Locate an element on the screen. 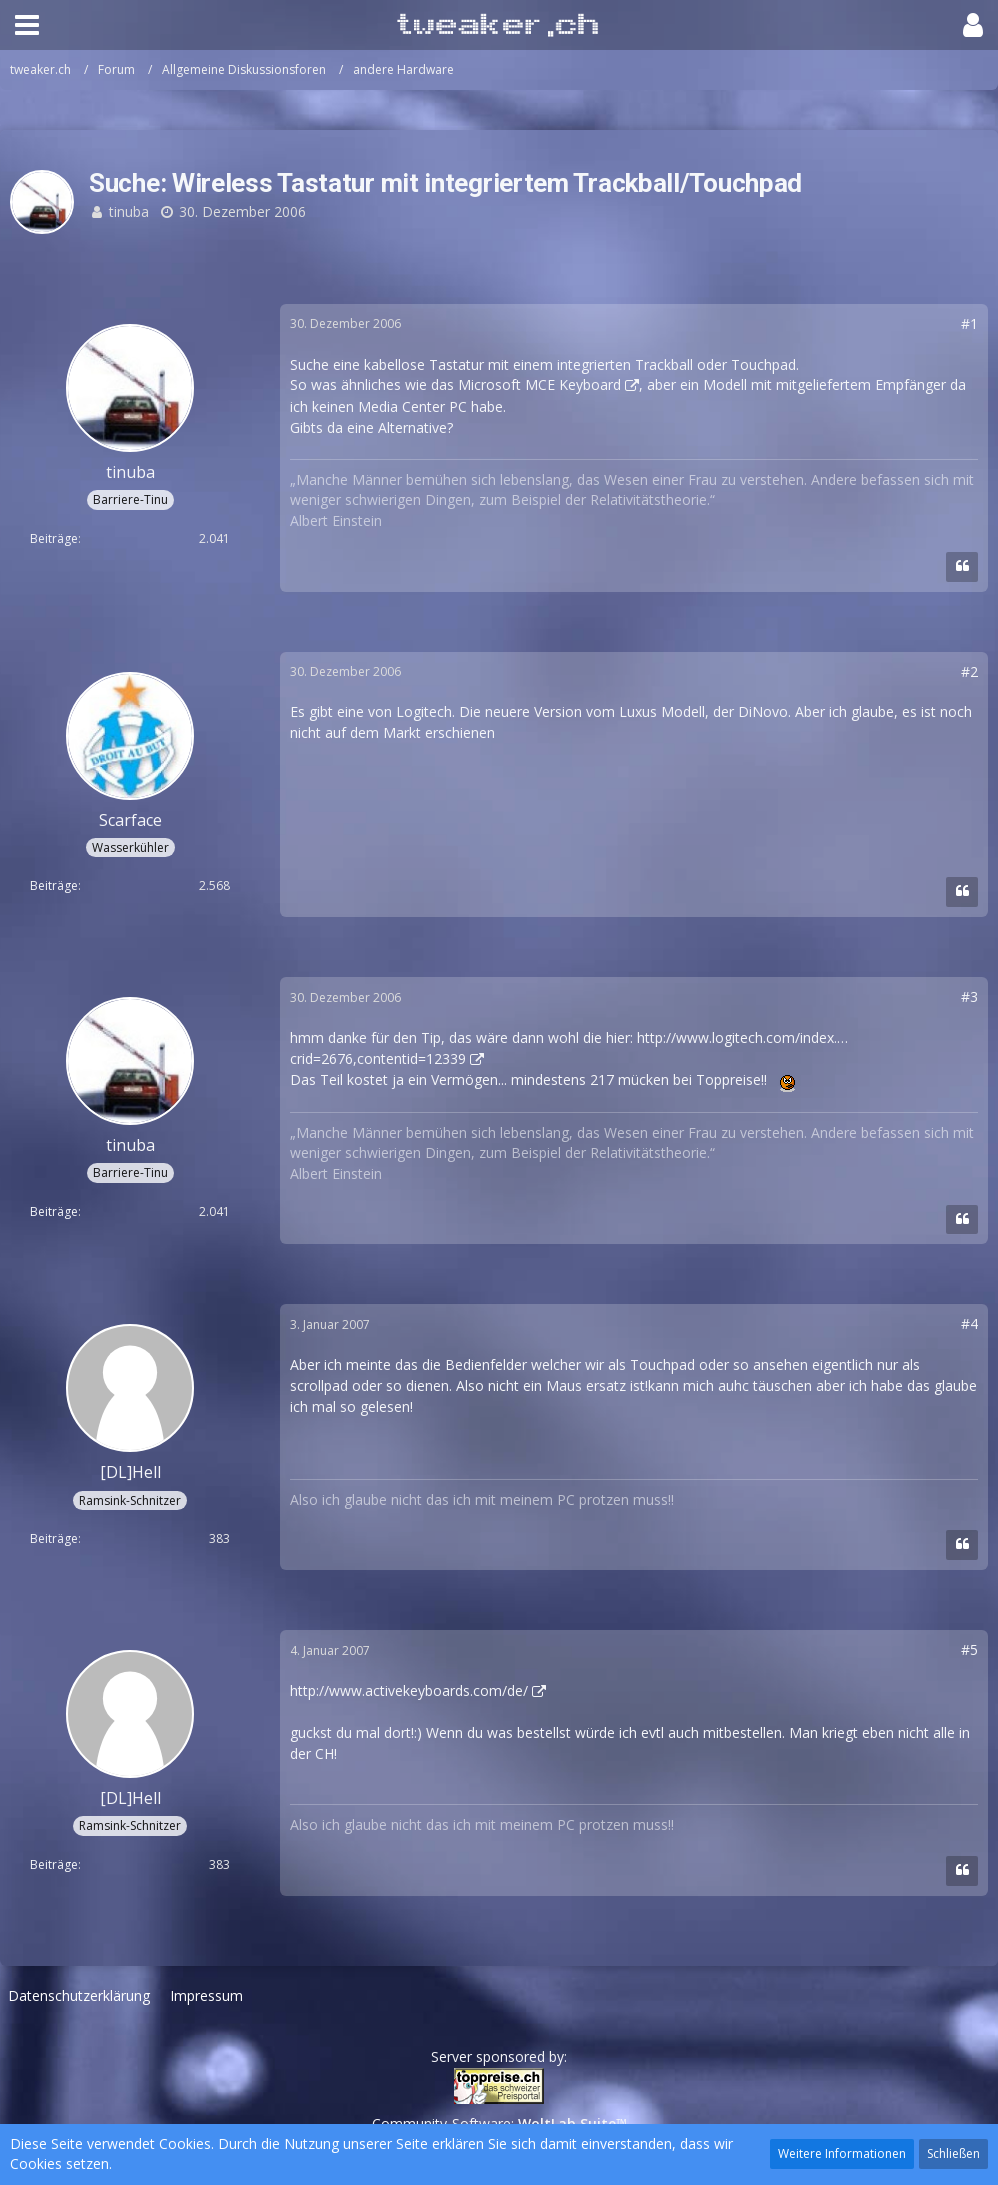 This screenshot has width=998, height=2185. Schließen is located at coordinates (953, 2153).